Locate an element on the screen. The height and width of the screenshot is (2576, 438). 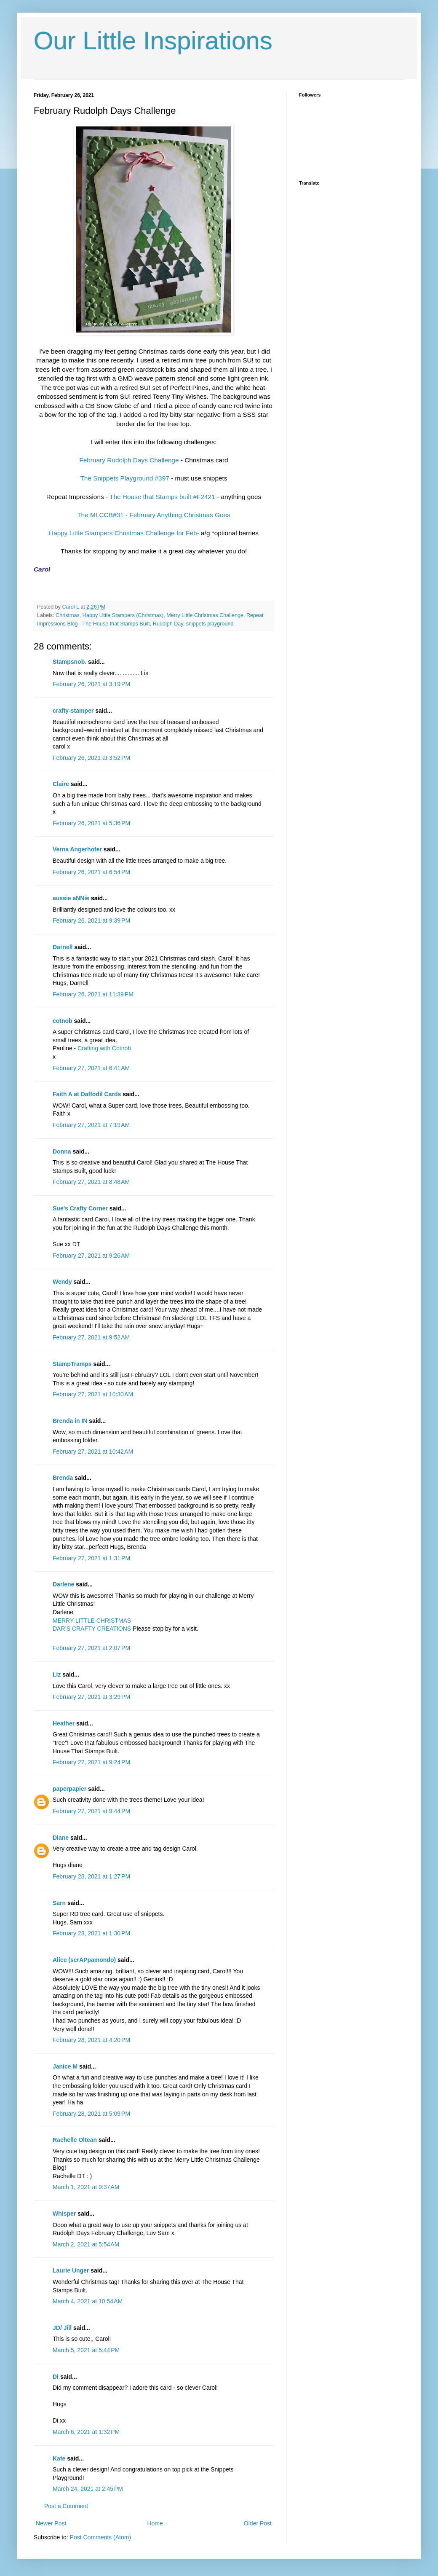
JD/ Jill is located at coordinates (62, 2327).